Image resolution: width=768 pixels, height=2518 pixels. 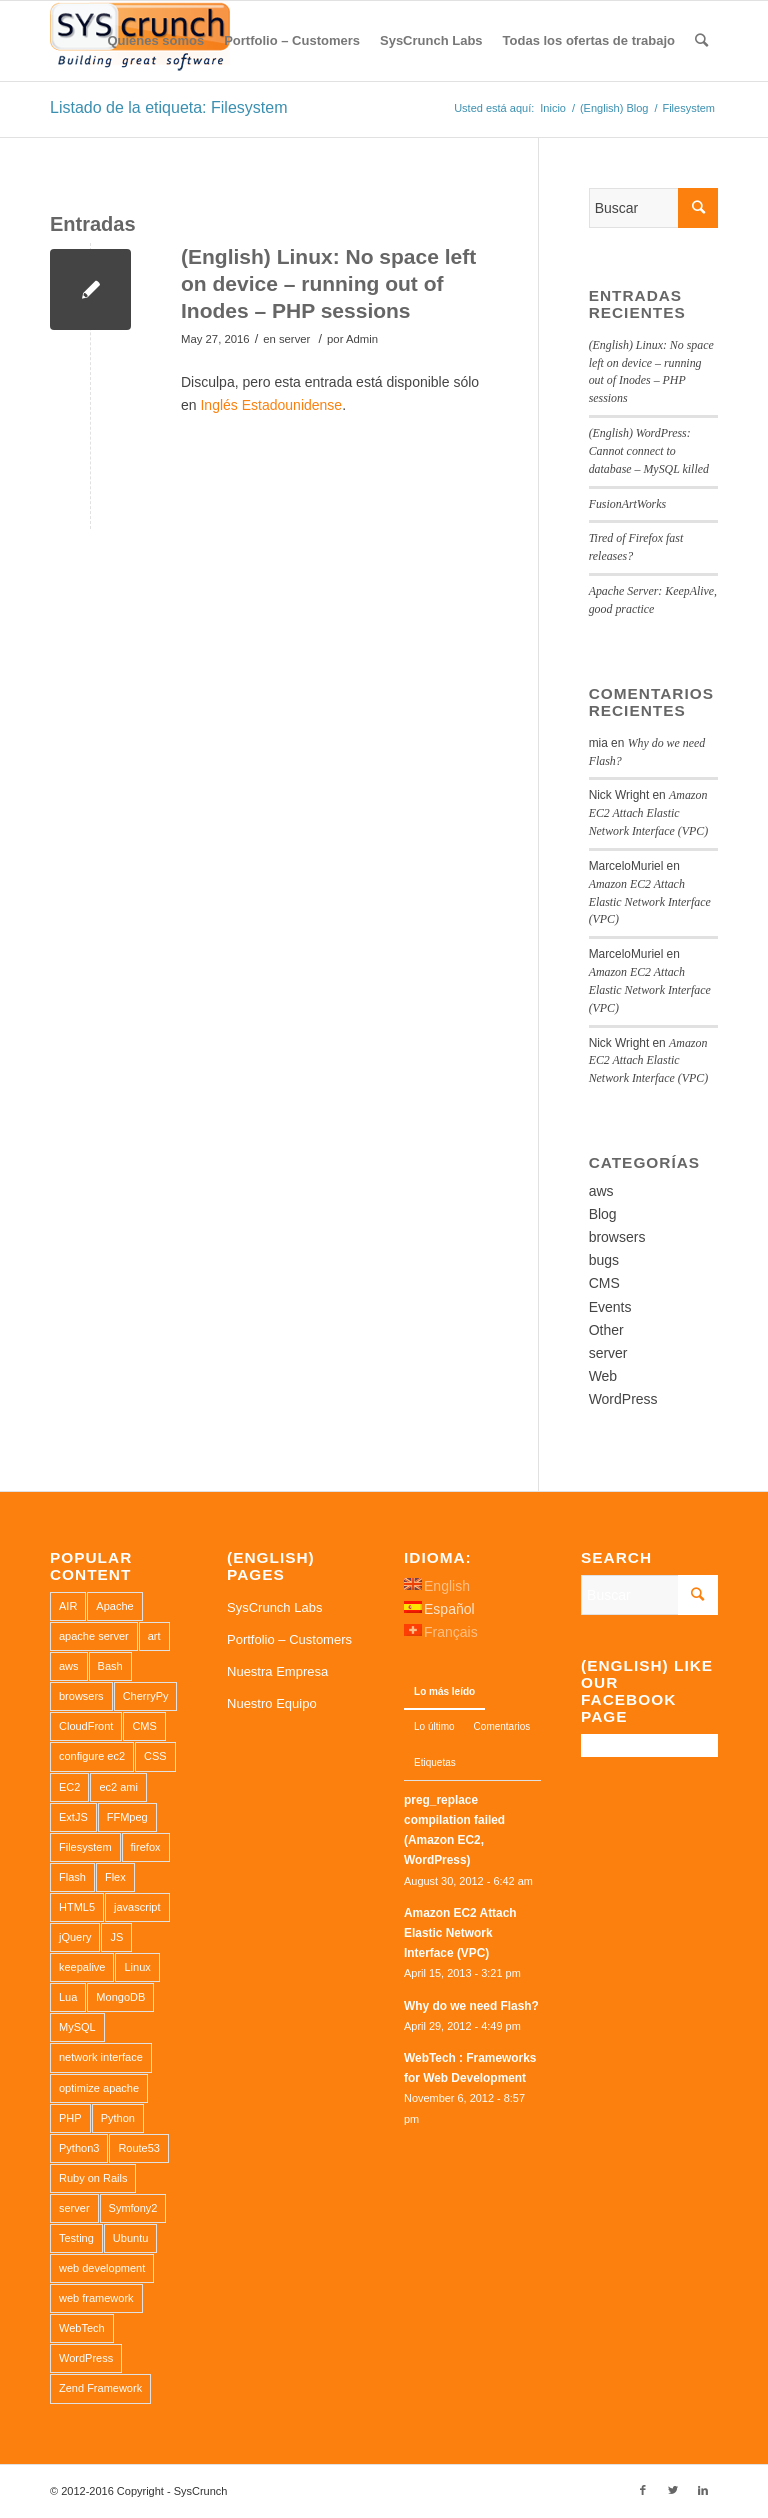 What do you see at coordinates (643, 2490) in the screenshot?
I see `[Link to Facebook]` at bounding box center [643, 2490].